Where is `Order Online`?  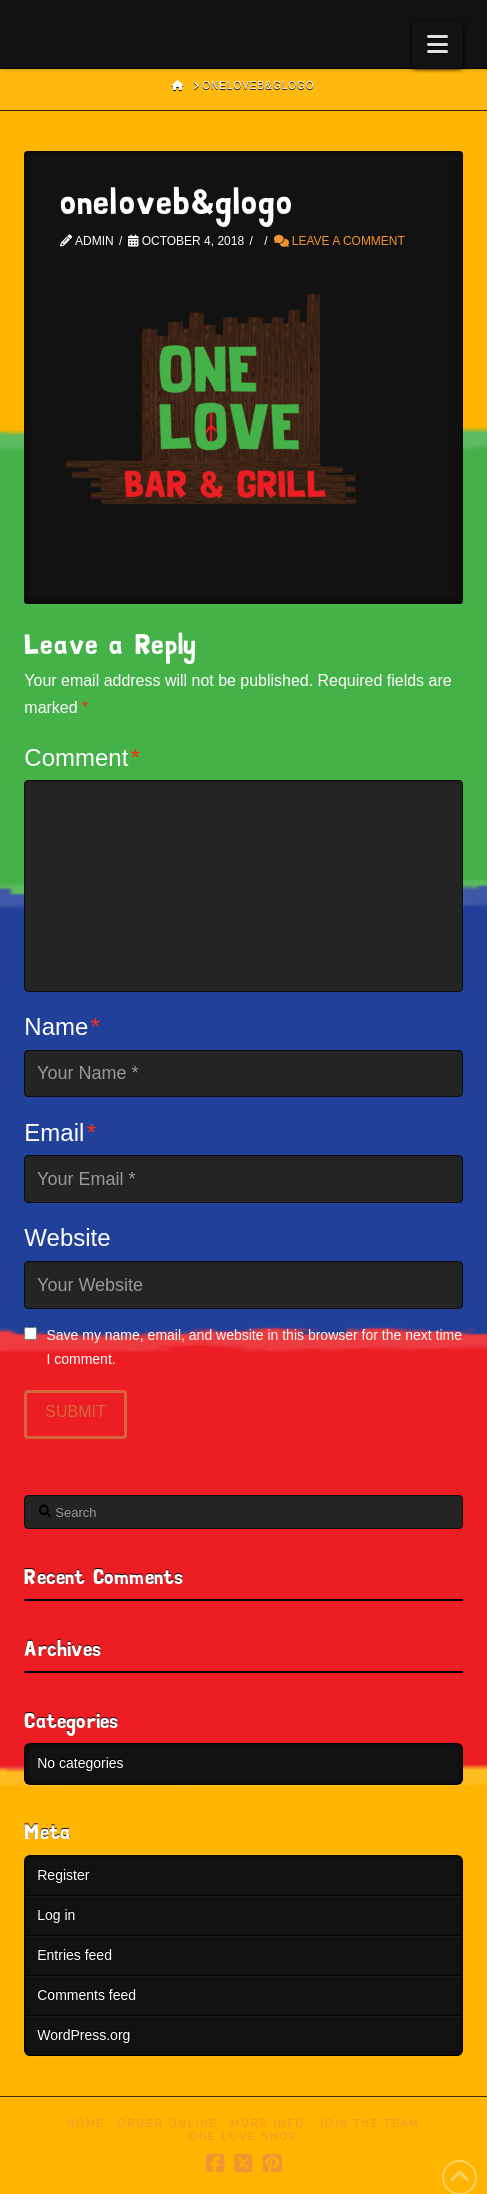 Order Online is located at coordinates (168, 2123).